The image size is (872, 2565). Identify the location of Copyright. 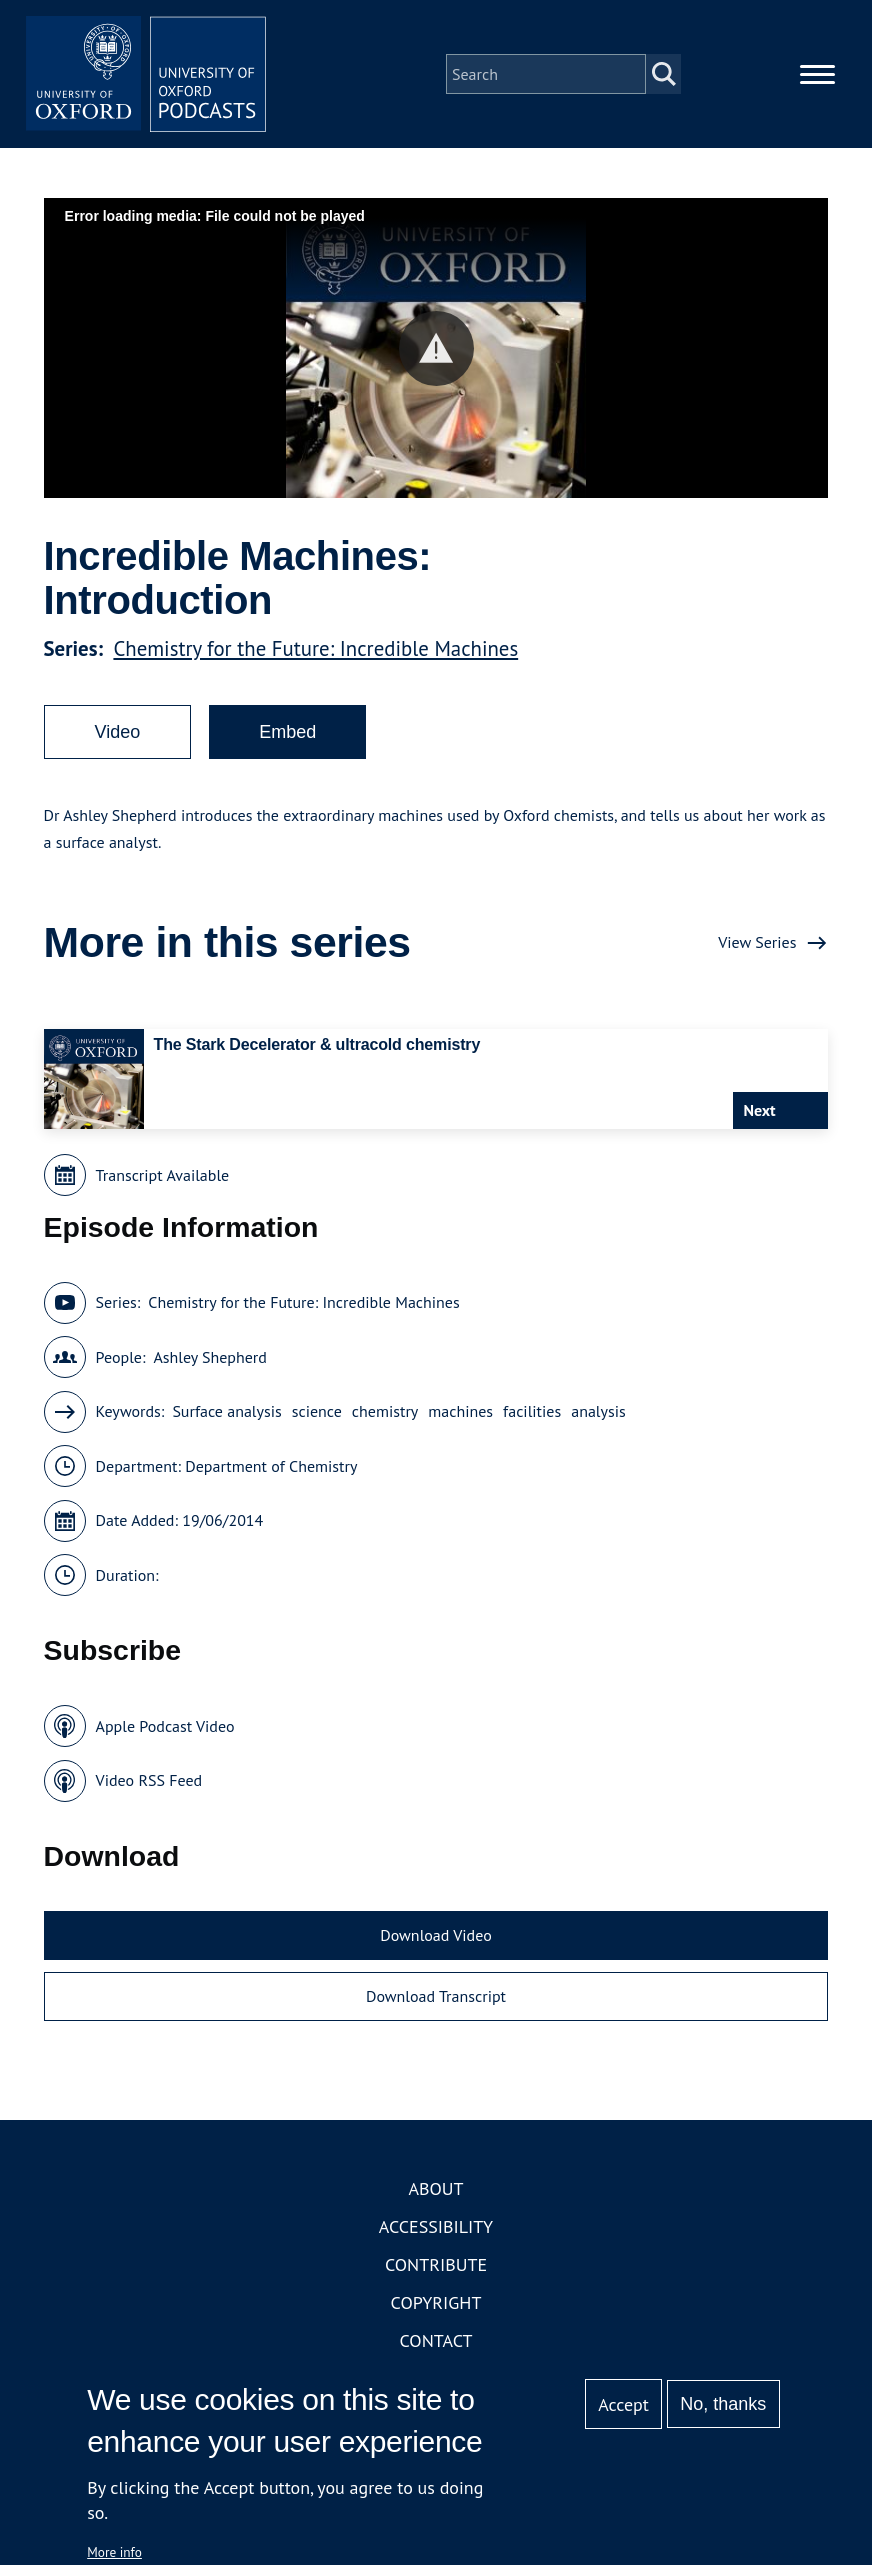
(436, 2302).